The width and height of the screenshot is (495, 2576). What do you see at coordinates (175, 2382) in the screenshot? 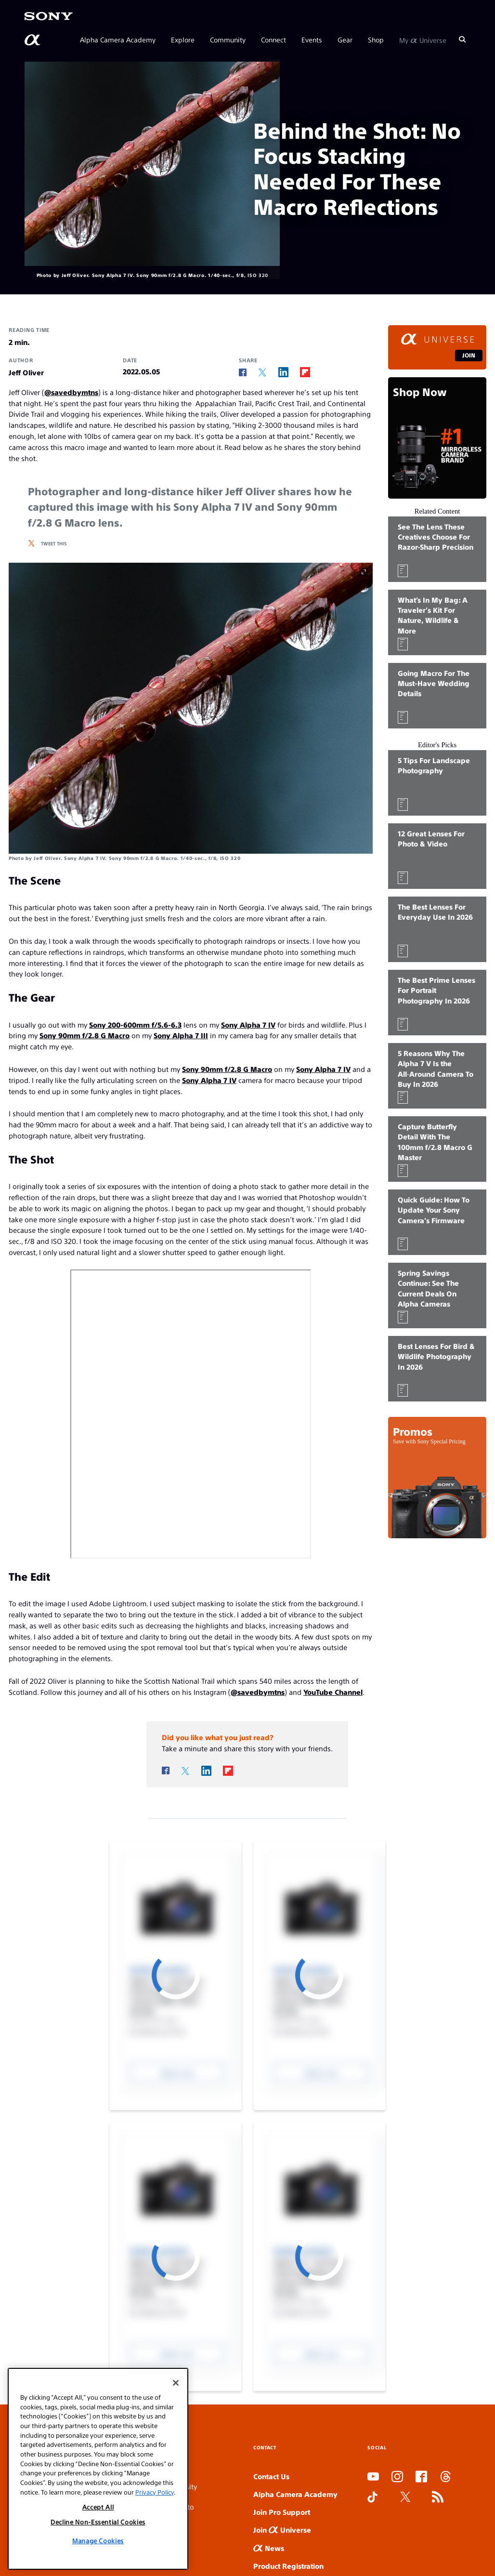
I see `[Close]` at bounding box center [175, 2382].